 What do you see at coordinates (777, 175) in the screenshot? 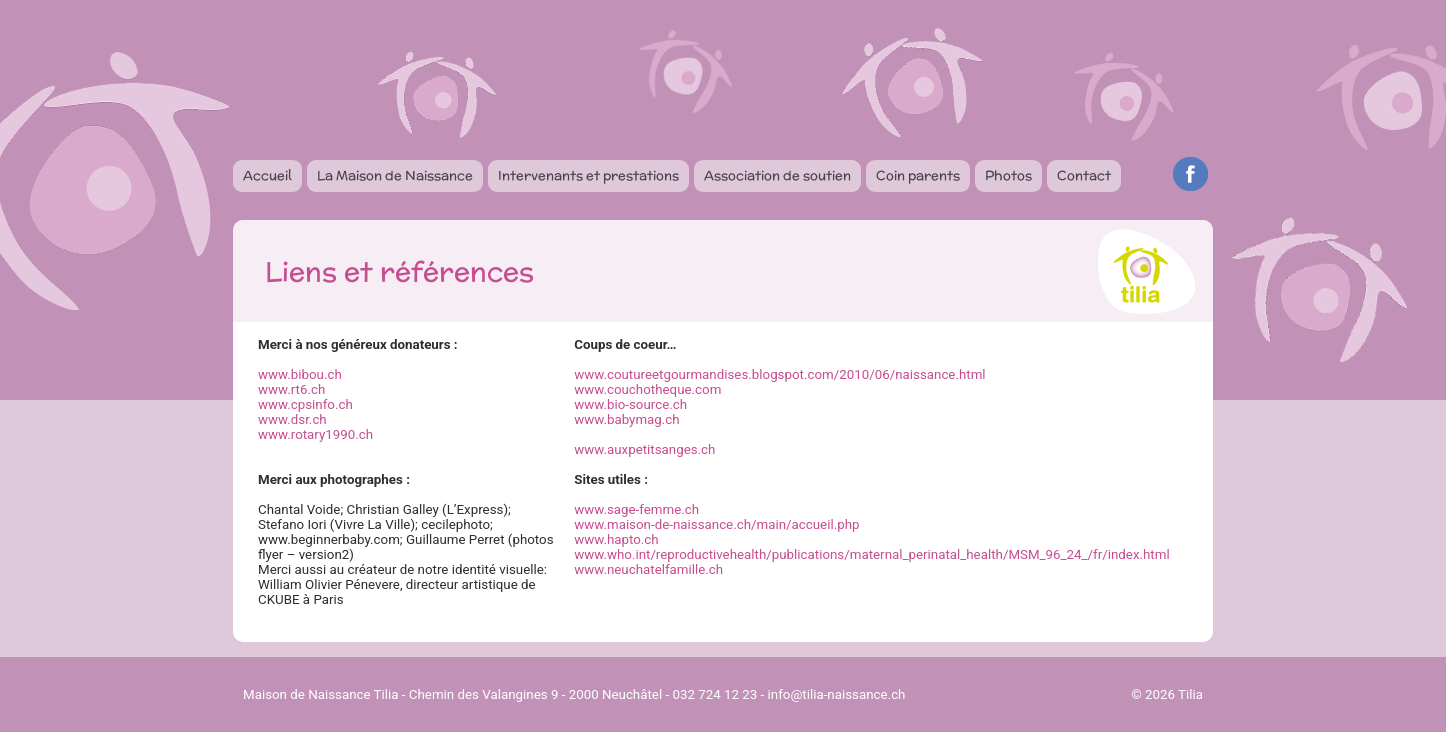
I see `Association de soutien` at bounding box center [777, 175].